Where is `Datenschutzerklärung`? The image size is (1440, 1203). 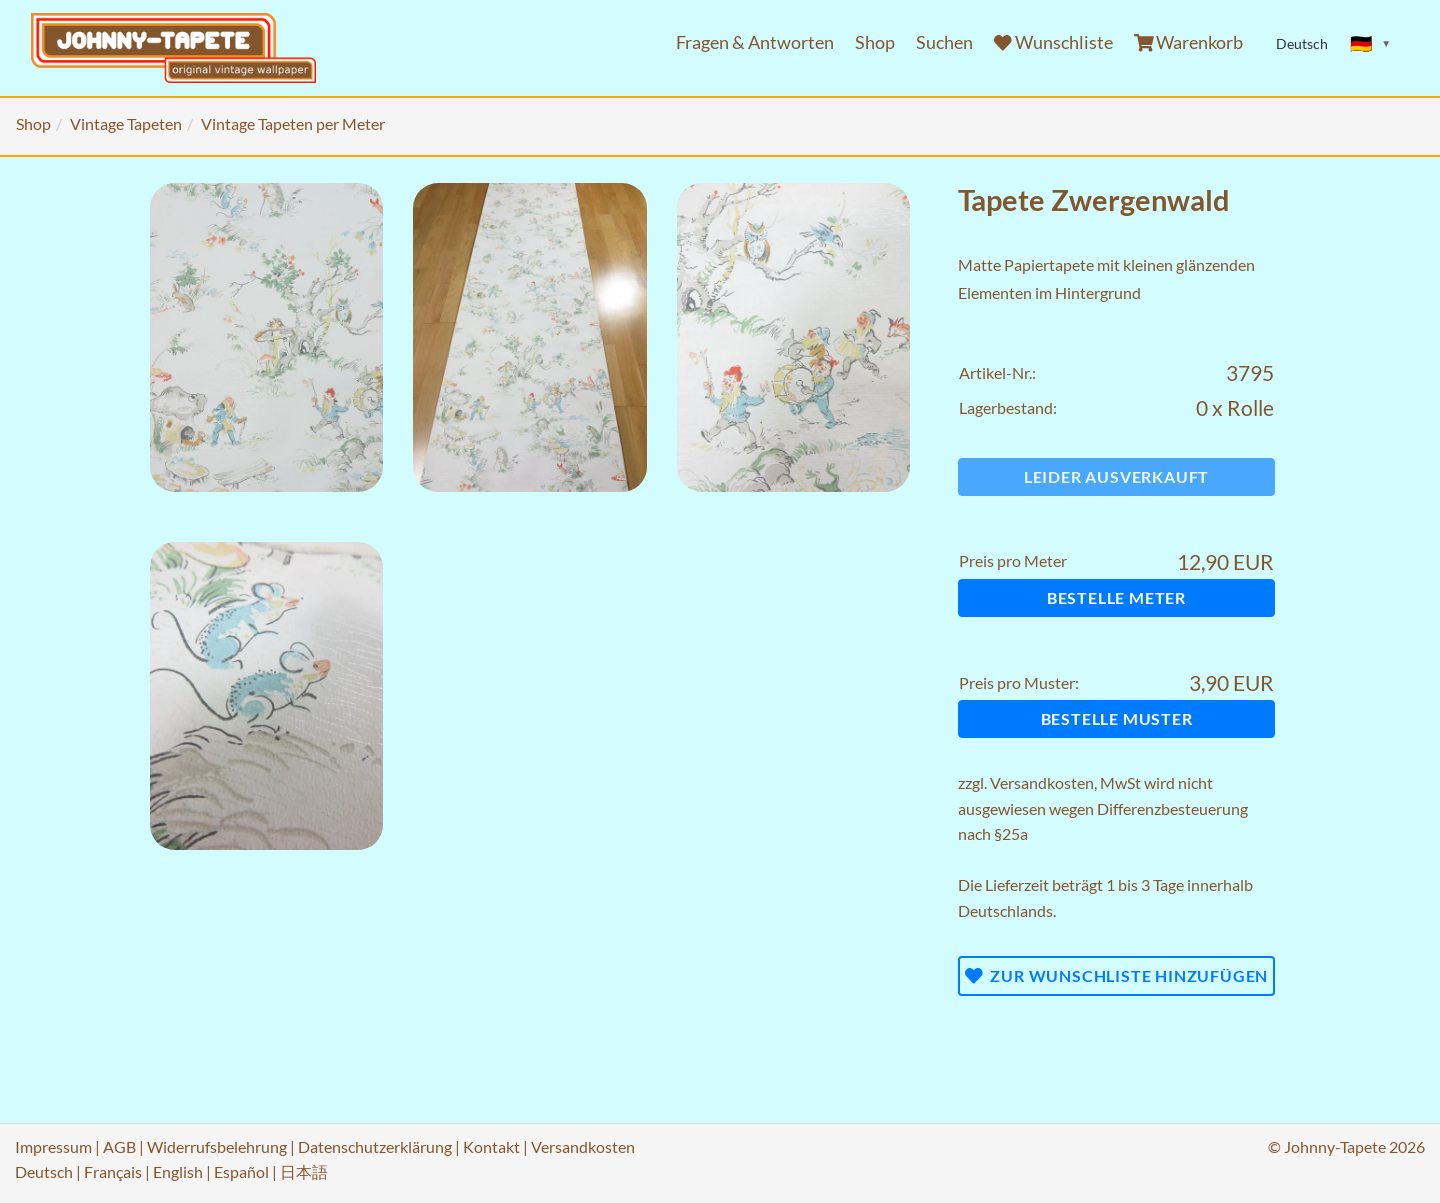 Datenschutzerklärung is located at coordinates (375, 1146).